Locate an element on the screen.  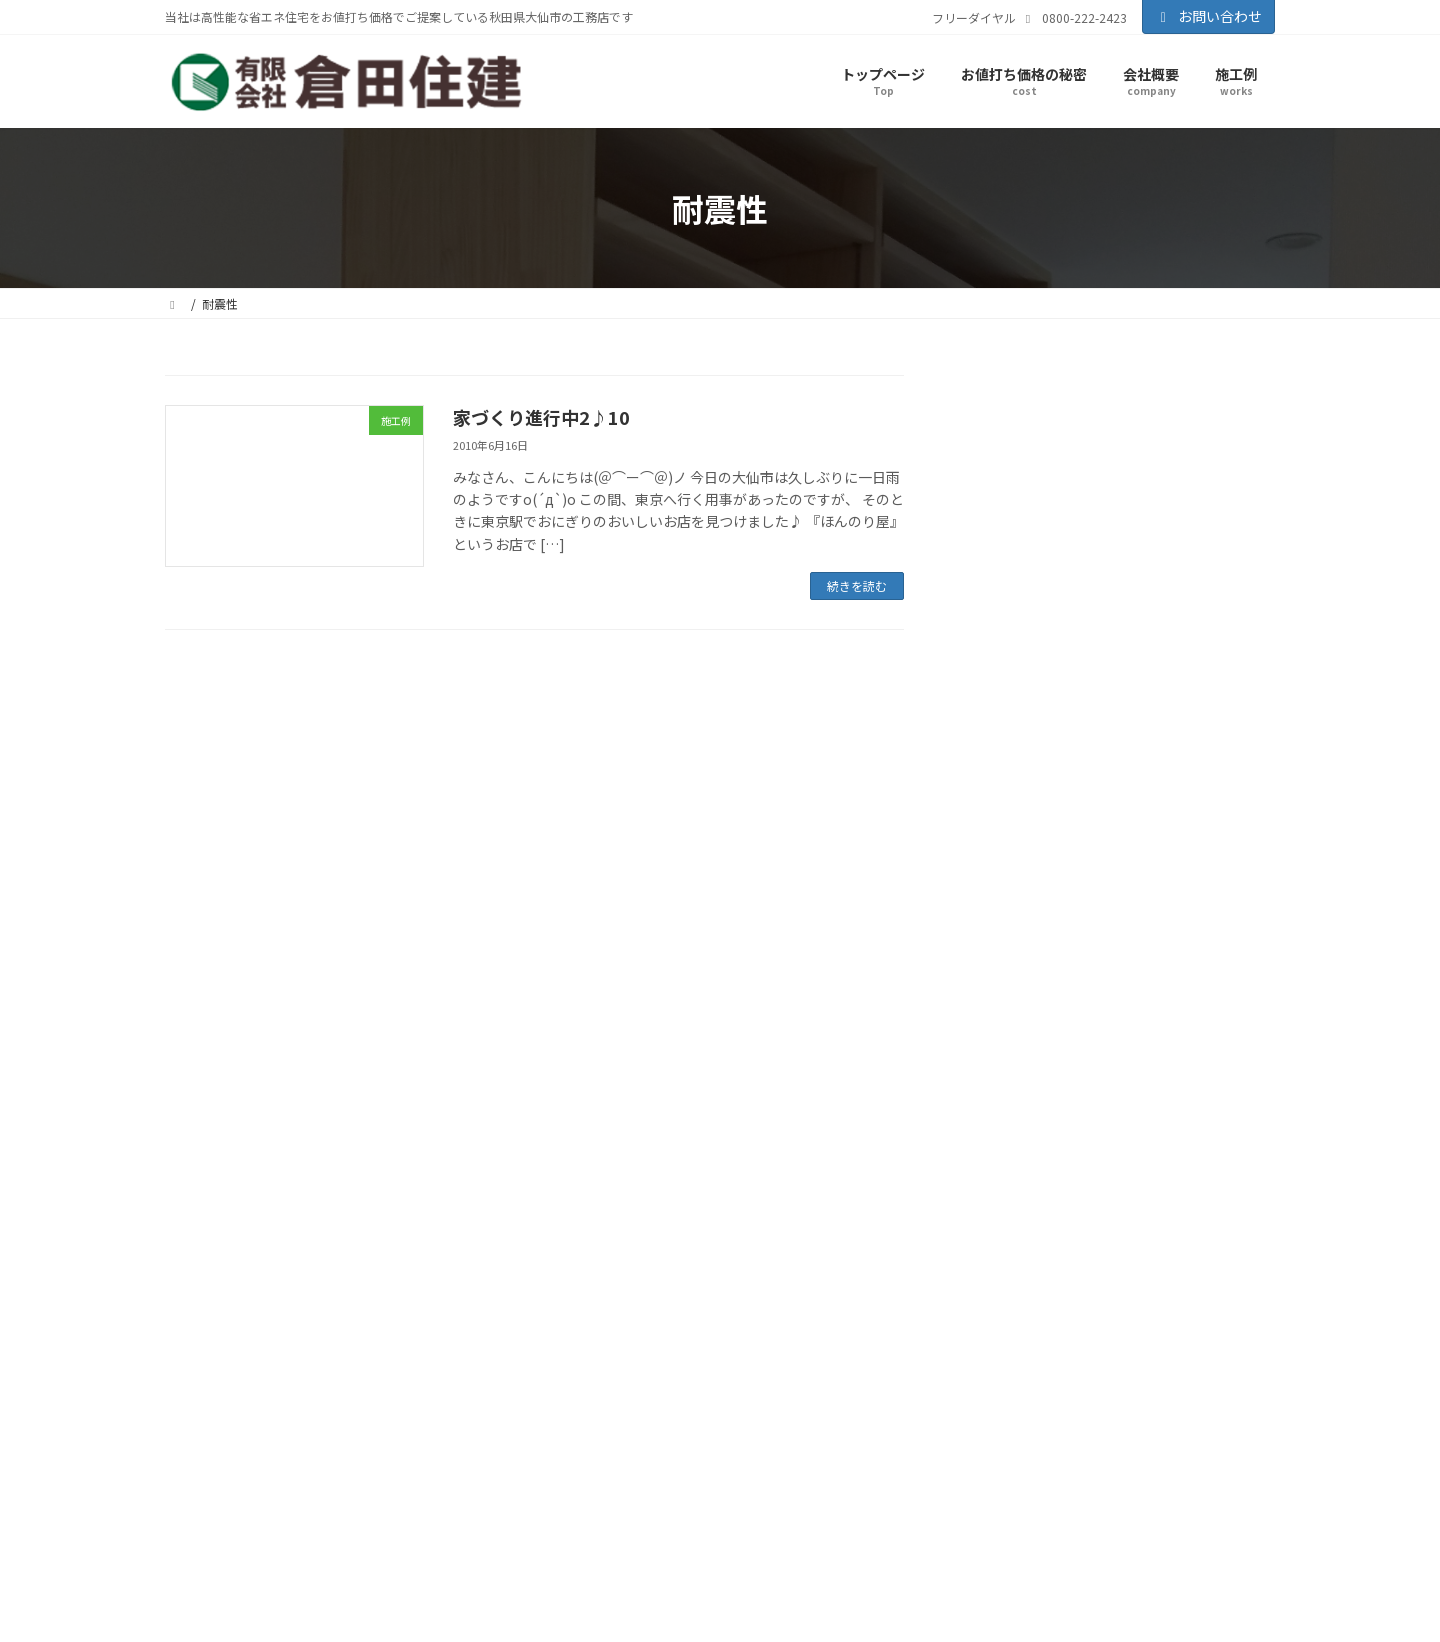
検索 is located at coordinates (1224, 393).